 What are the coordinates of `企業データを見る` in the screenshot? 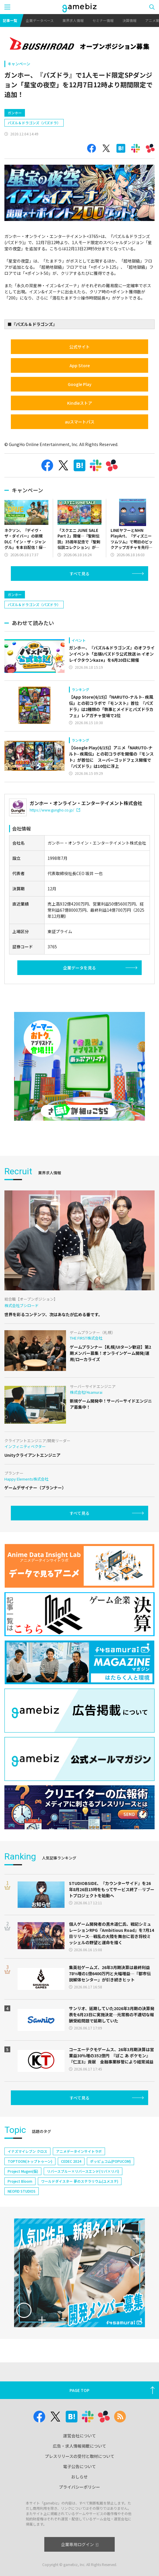 It's located at (79, 968).